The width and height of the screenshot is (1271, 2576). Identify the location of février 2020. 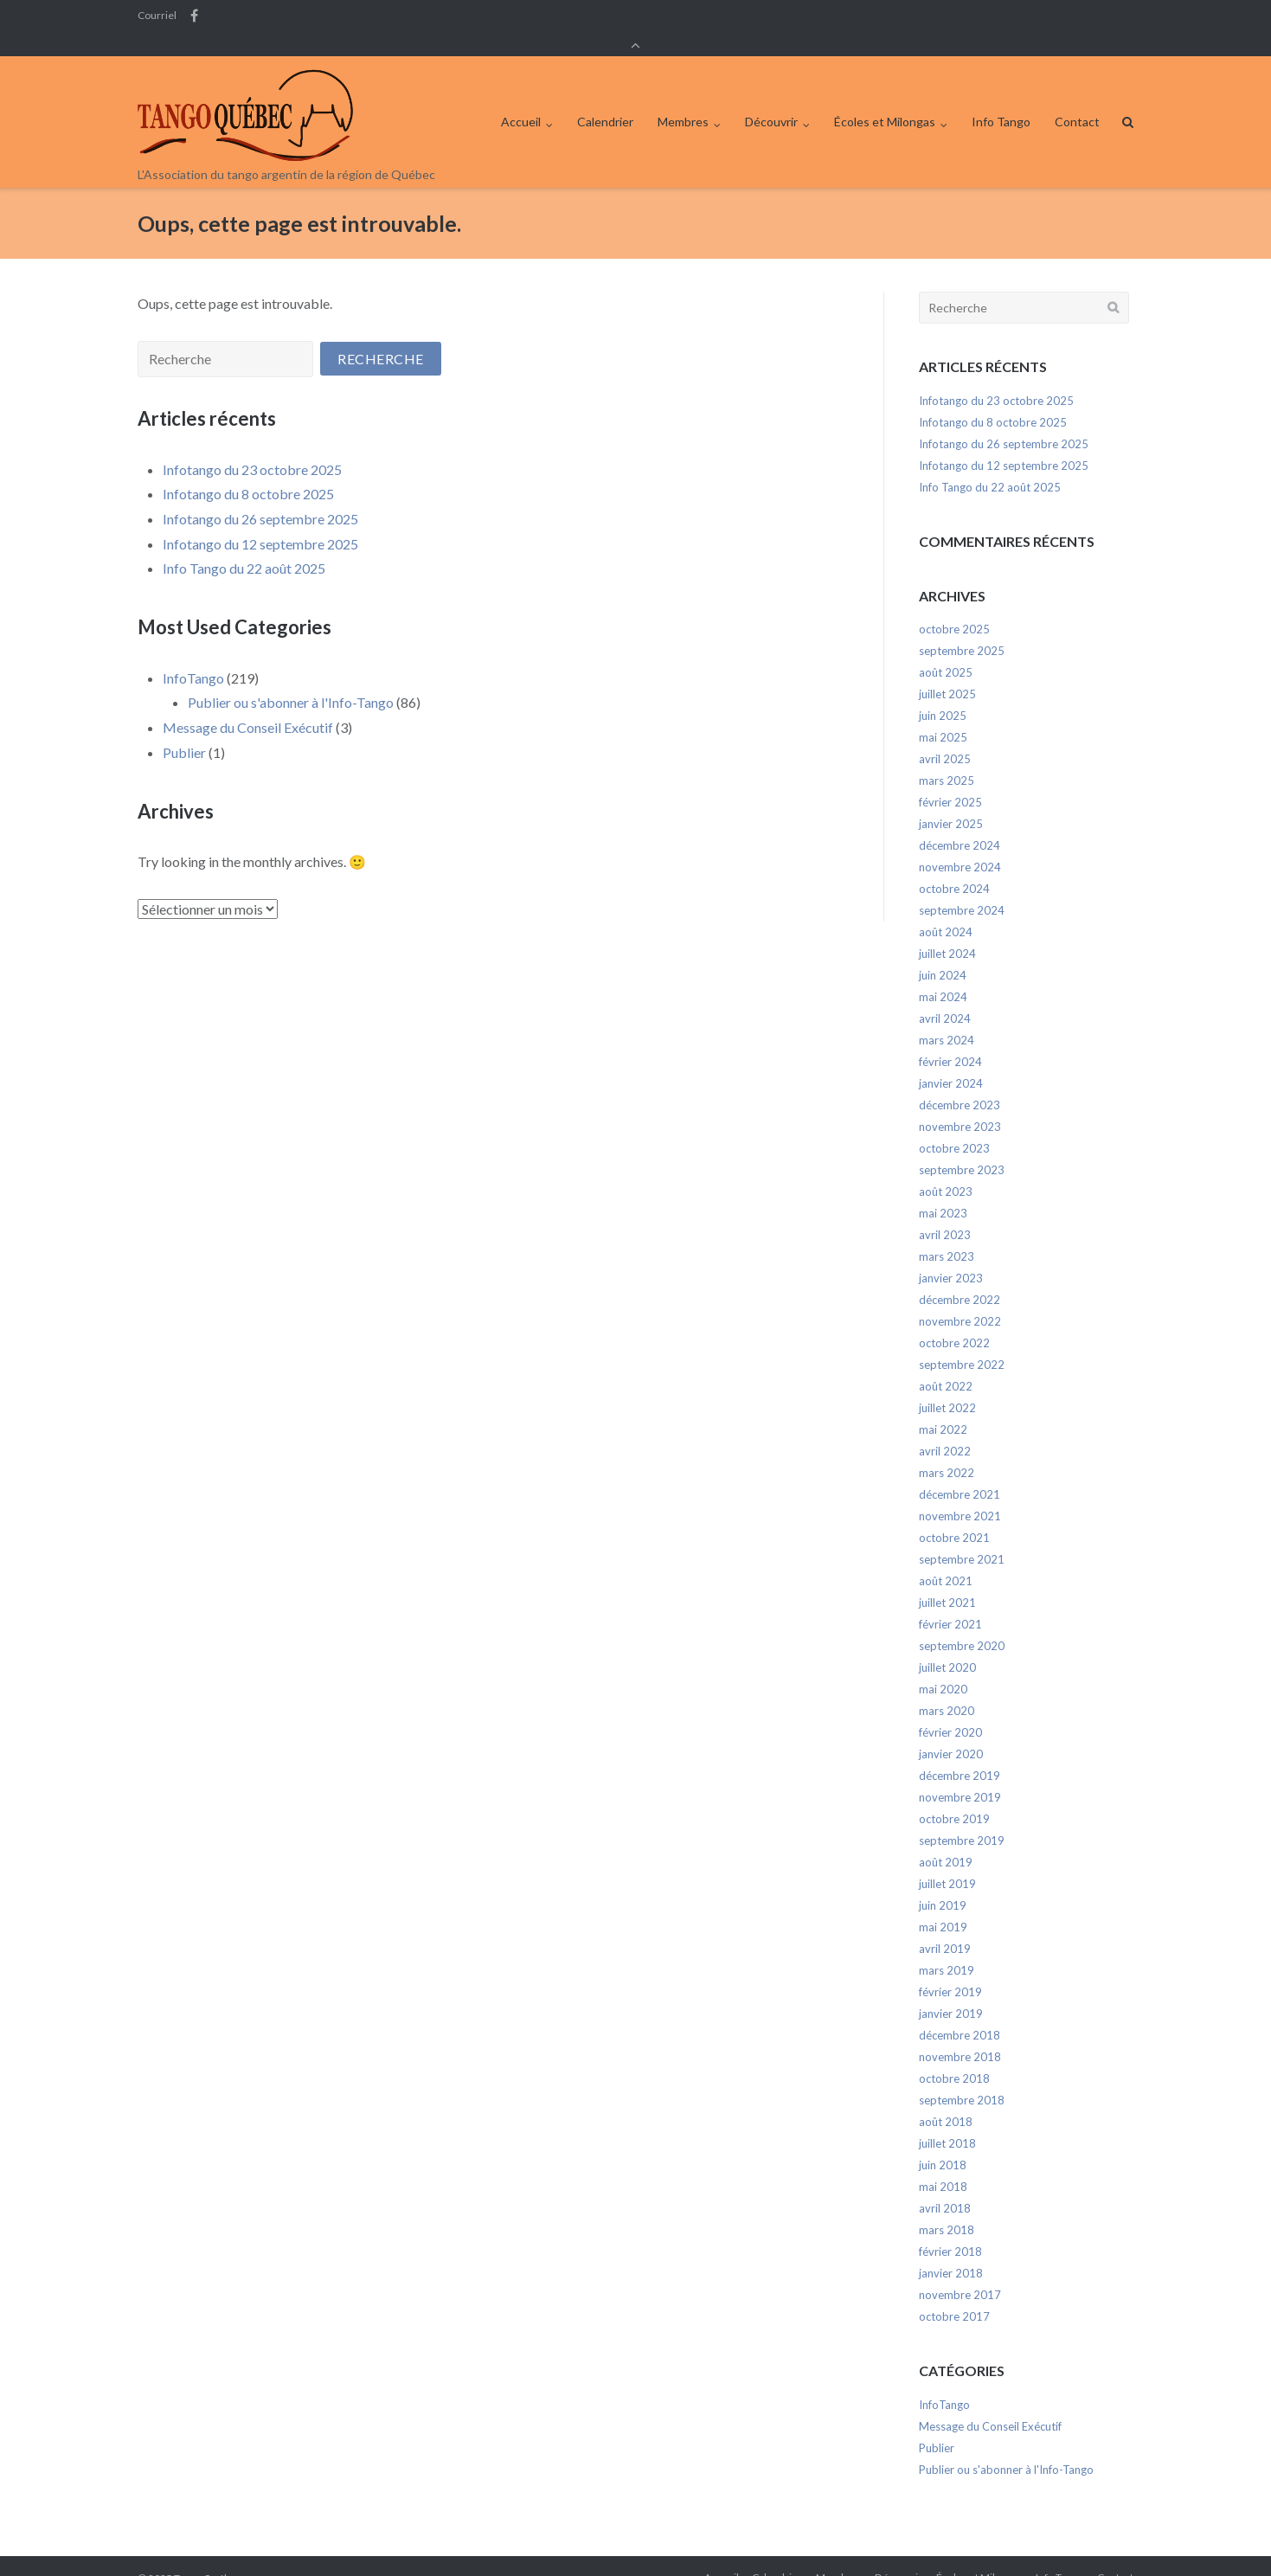
(950, 1709).